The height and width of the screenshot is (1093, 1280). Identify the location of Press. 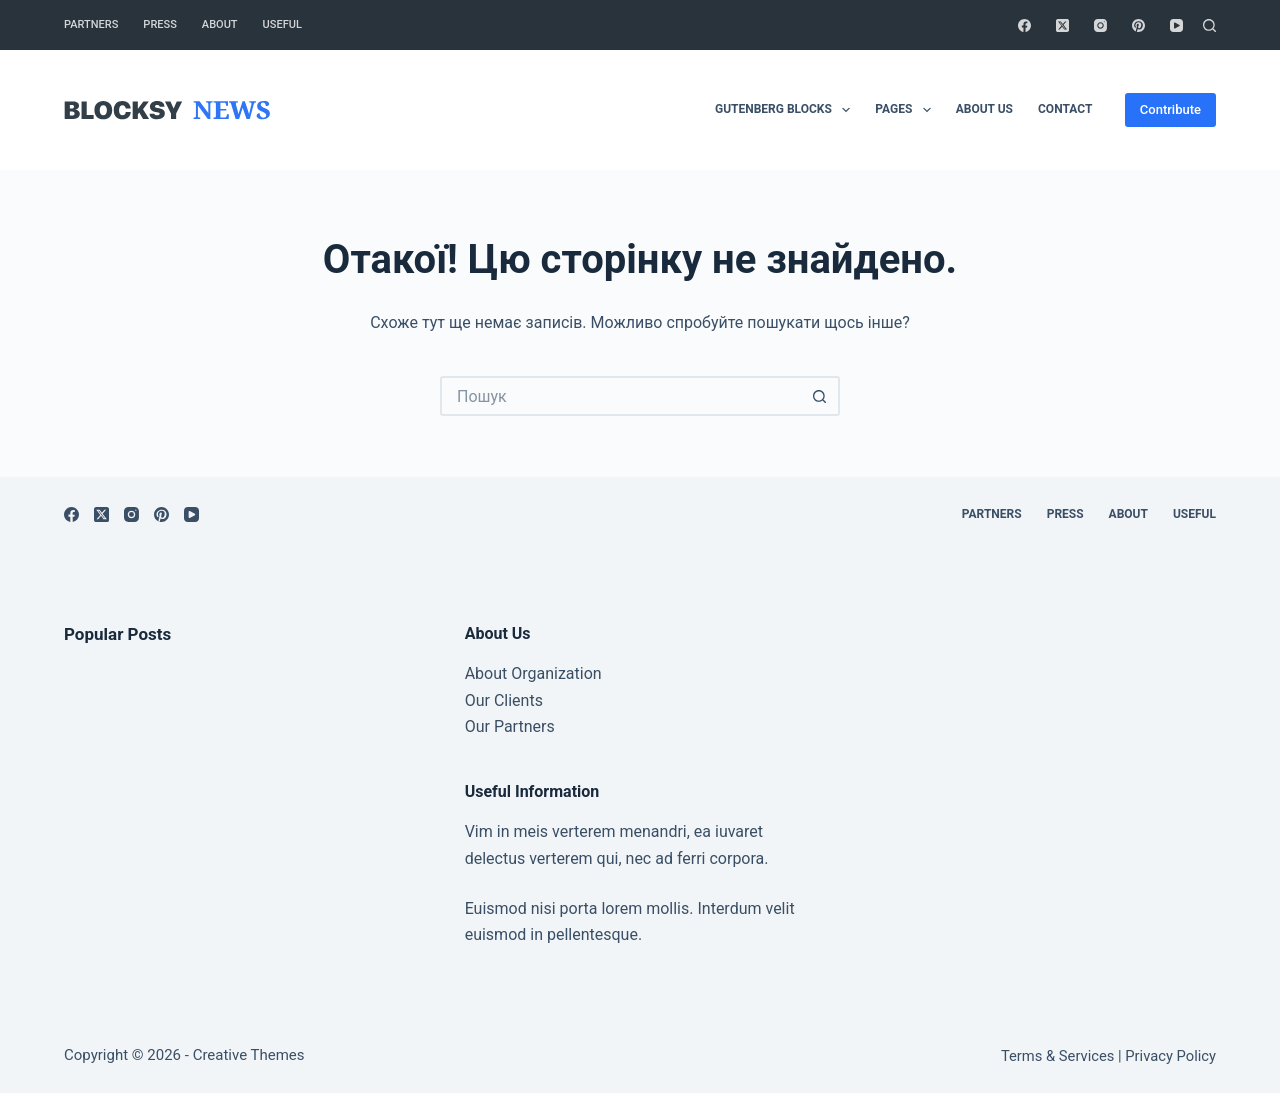
(159, 24).